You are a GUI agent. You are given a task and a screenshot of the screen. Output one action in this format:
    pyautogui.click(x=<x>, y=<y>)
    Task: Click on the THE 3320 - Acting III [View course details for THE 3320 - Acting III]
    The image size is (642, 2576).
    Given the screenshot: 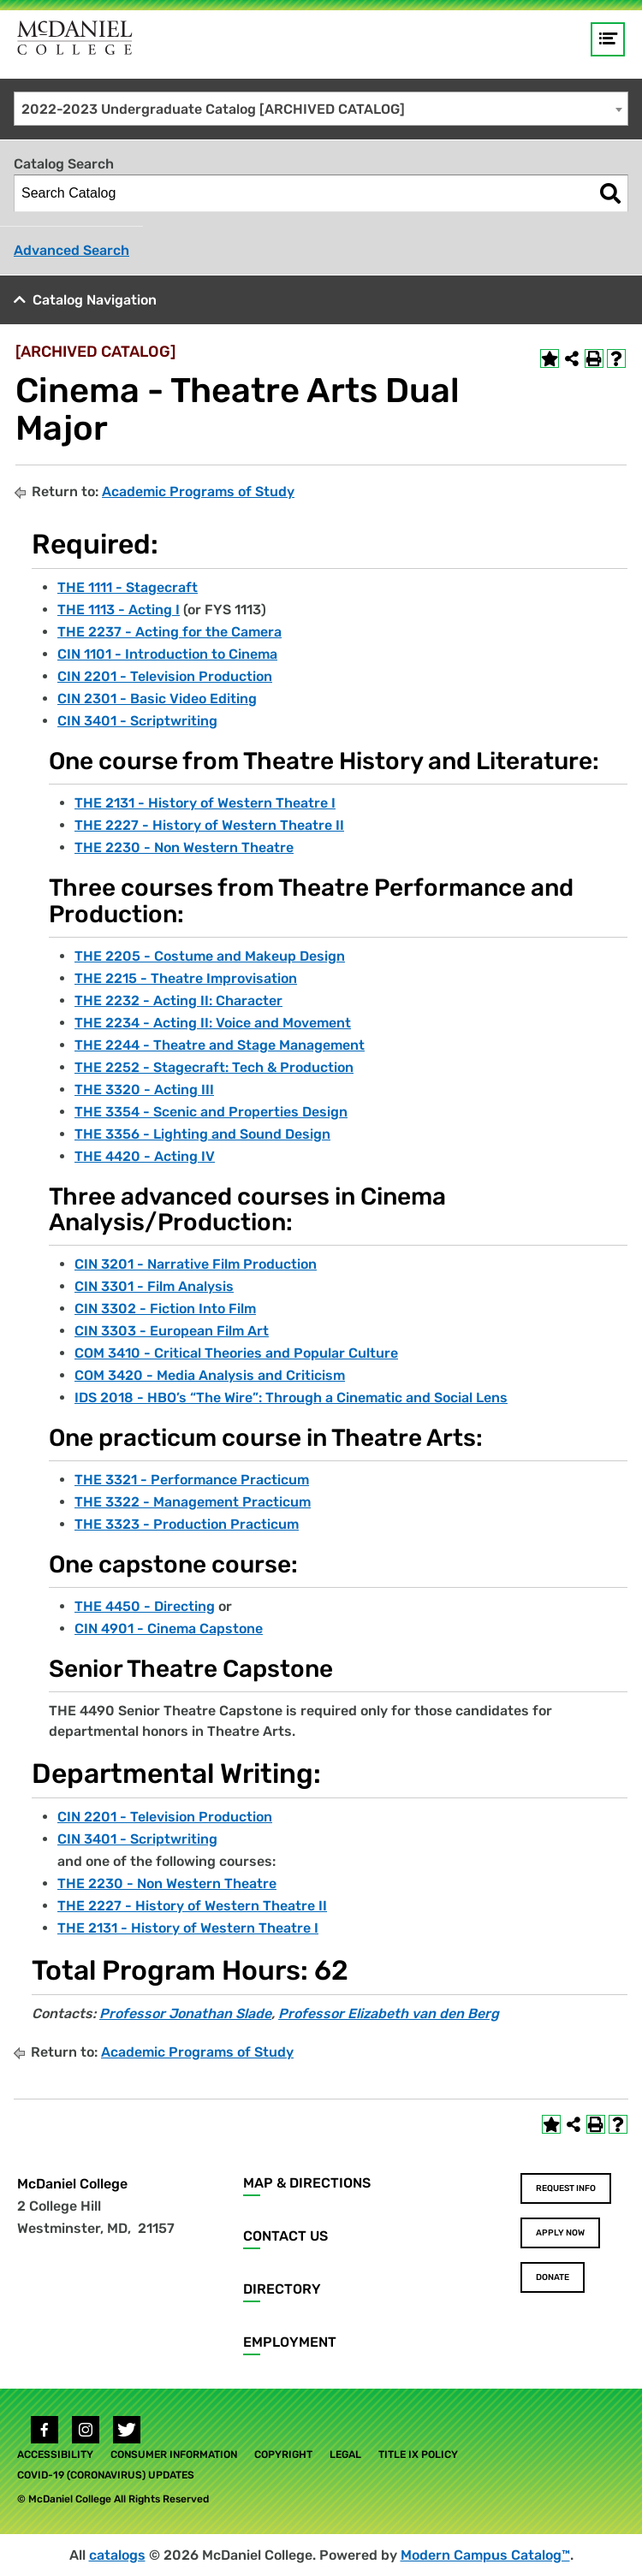 What is the action you would take?
    pyautogui.click(x=144, y=1089)
    